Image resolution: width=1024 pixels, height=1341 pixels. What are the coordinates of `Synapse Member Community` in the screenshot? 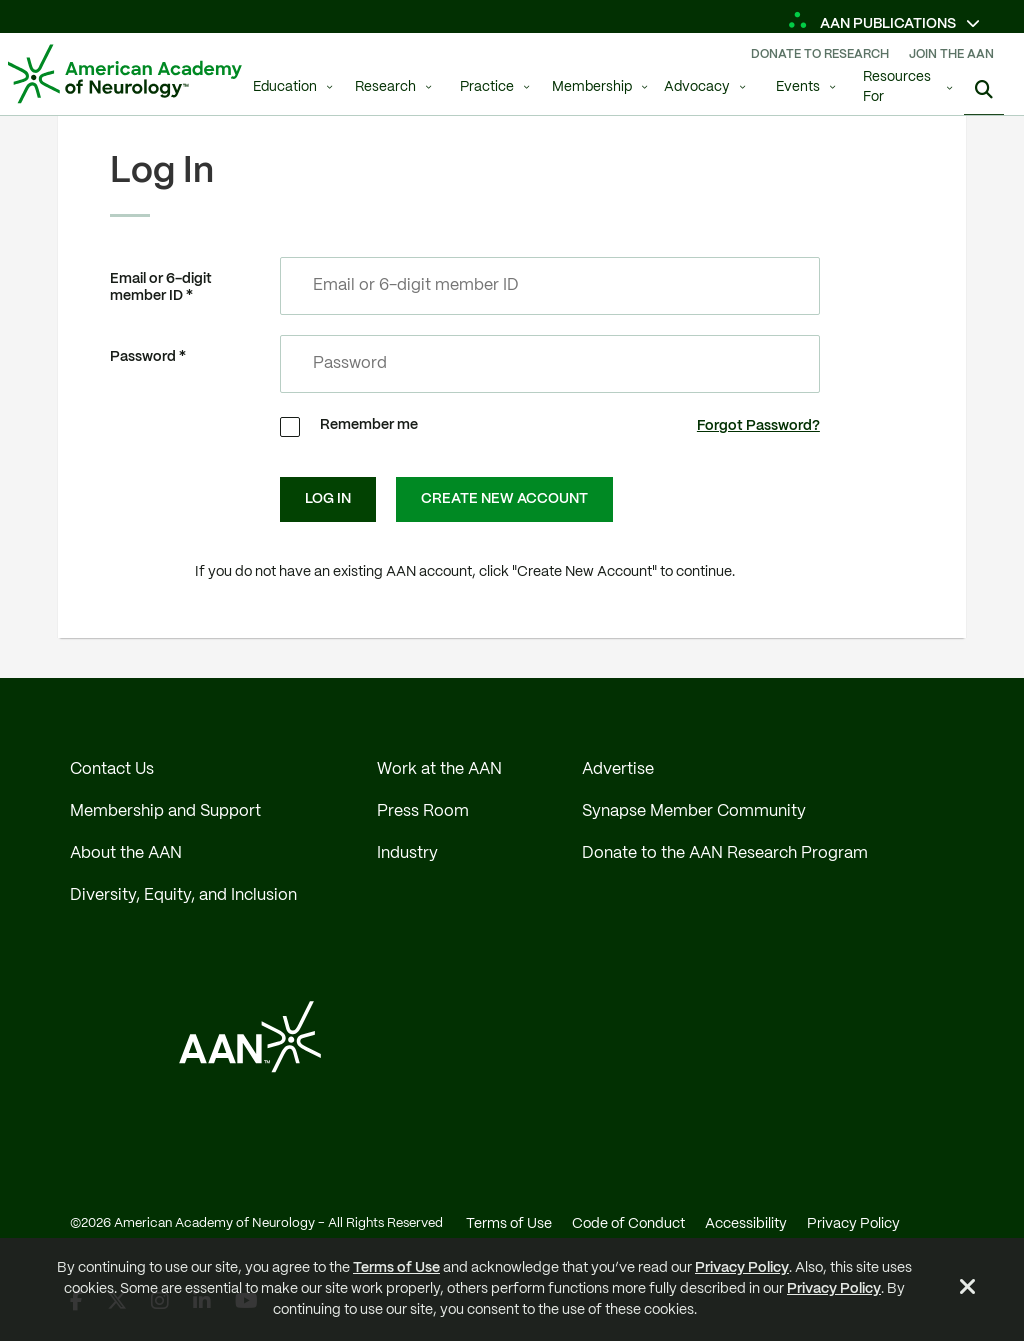 It's located at (694, 811).